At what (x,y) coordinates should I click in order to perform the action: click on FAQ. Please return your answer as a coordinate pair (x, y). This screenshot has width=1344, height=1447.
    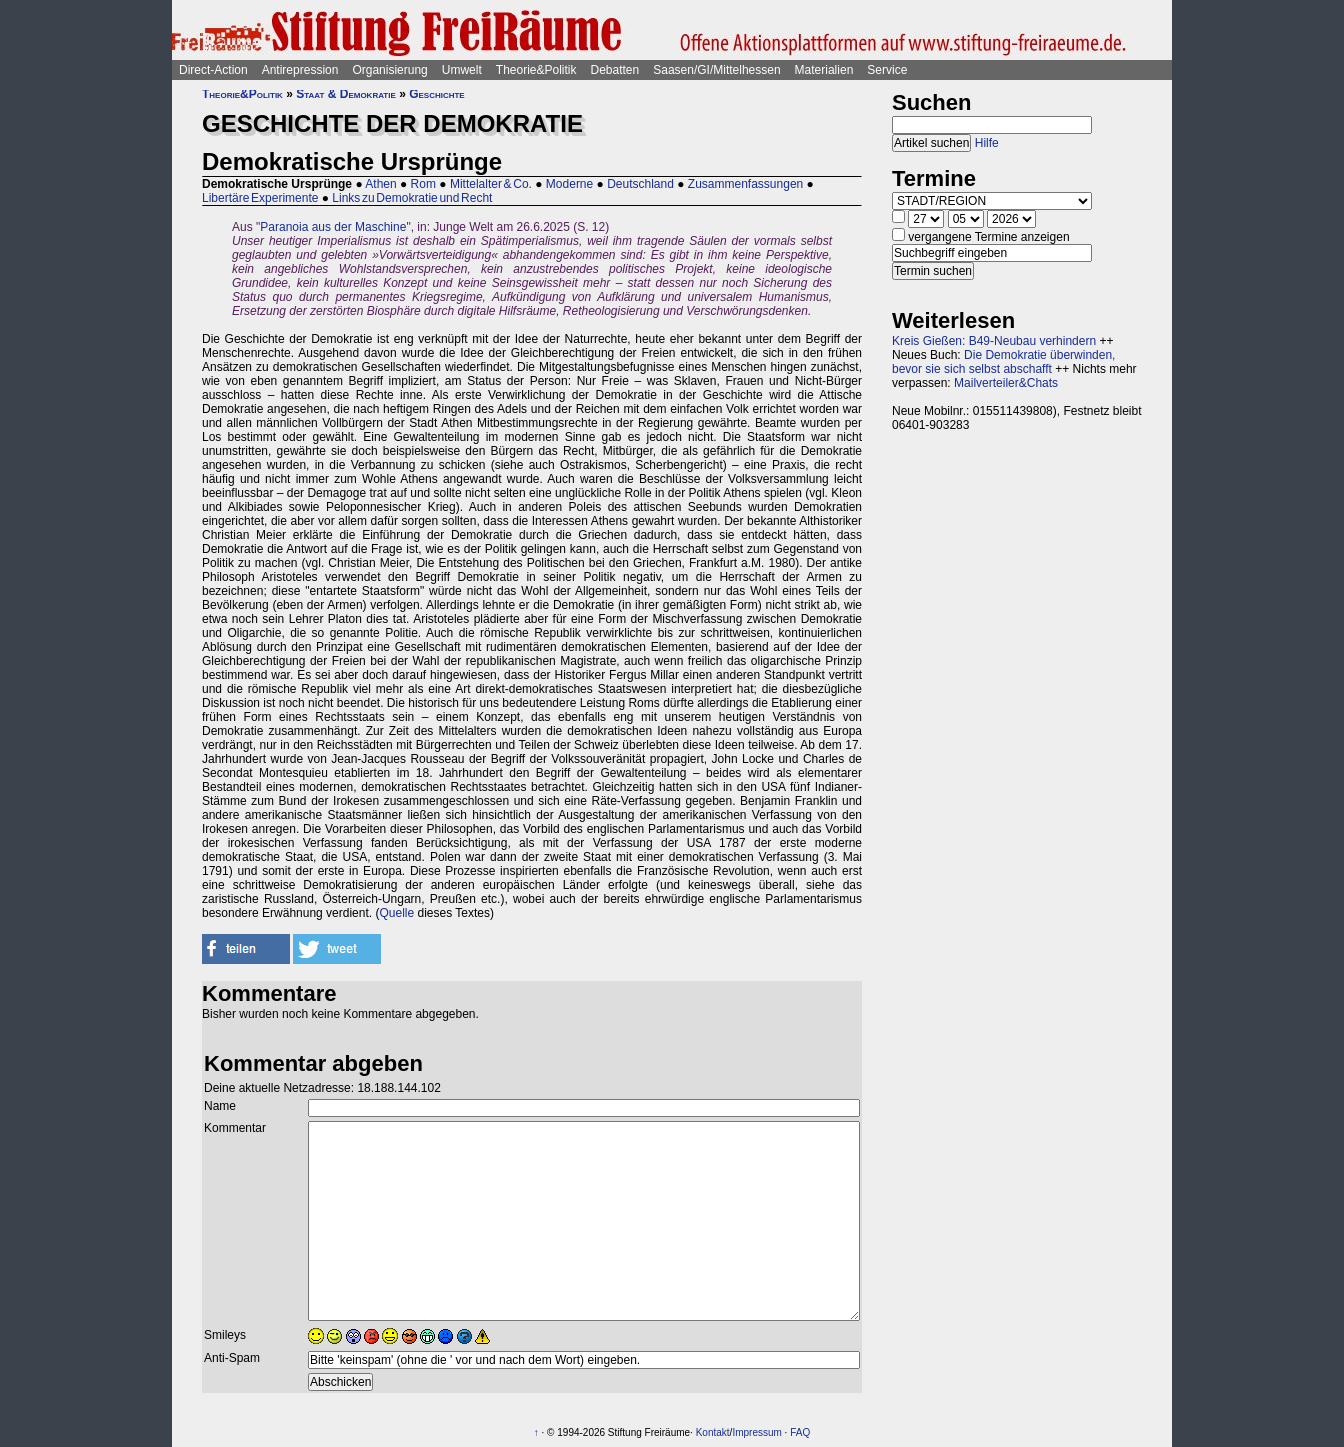
    Looking at the image, I should click on (800, 1432).